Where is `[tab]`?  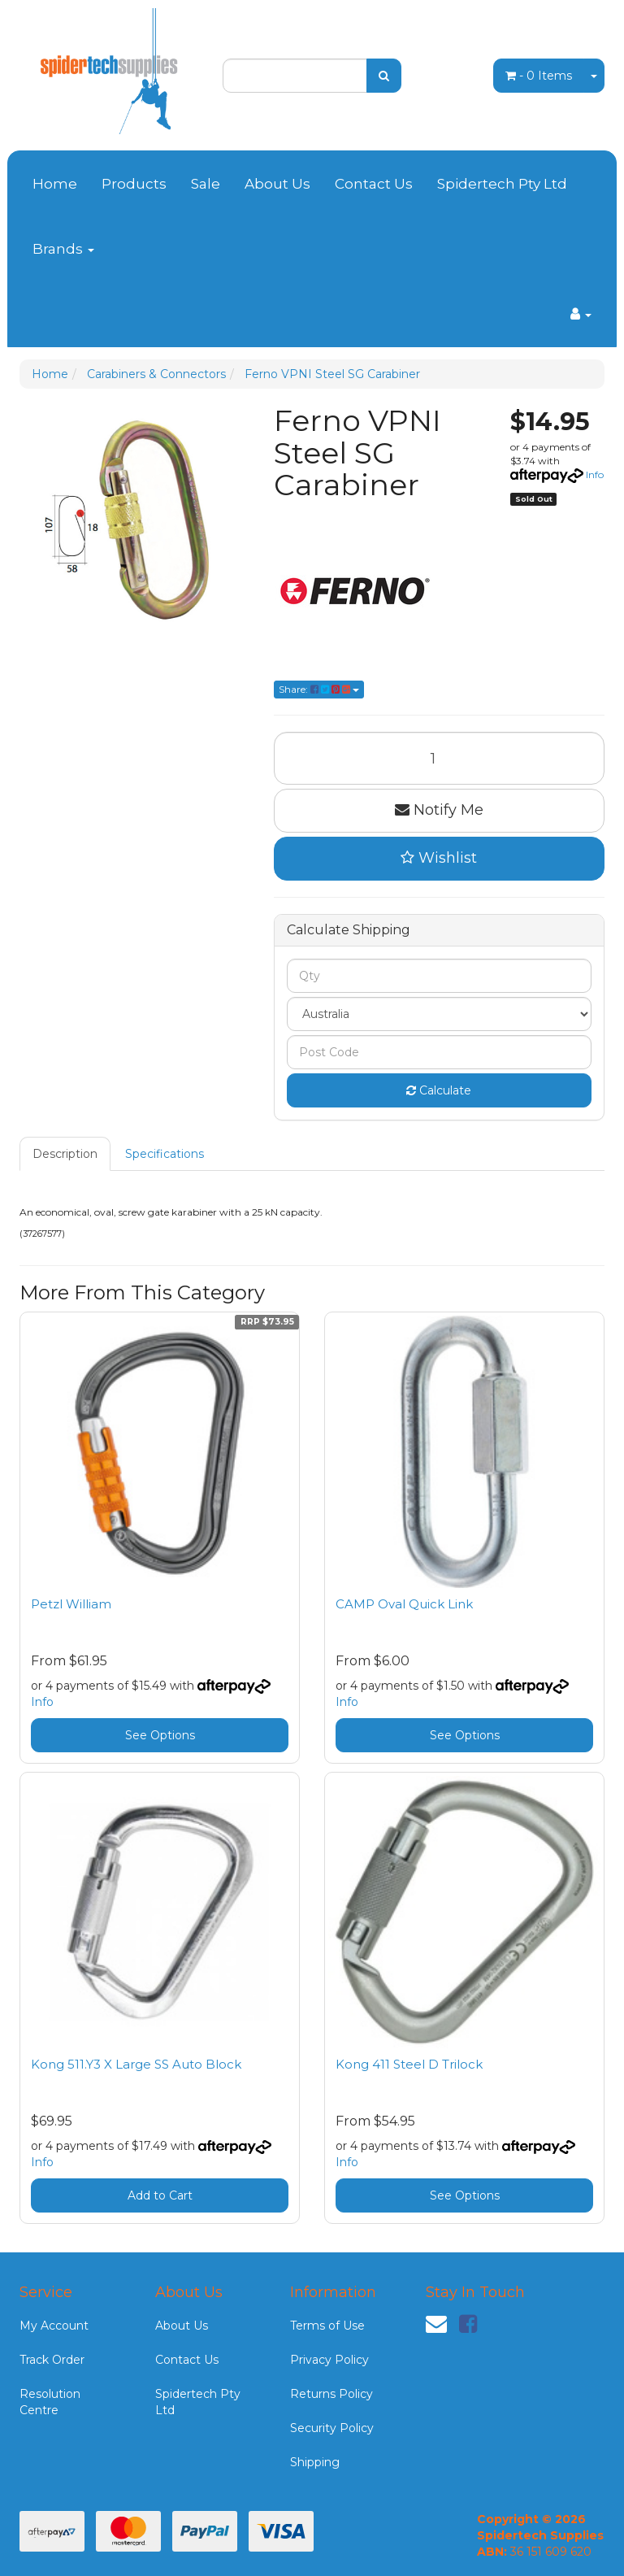
[tab] is located at coordinates (66, 1154).